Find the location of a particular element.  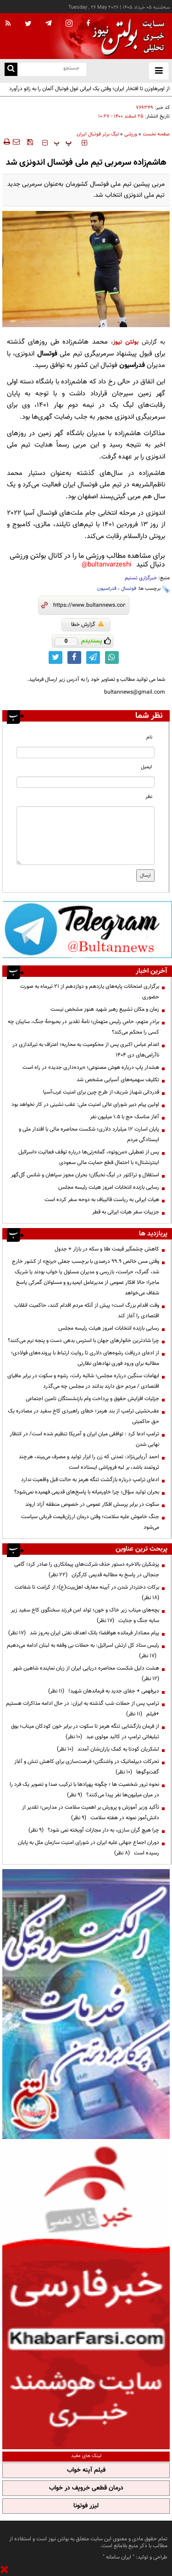

ترامپ ادعا کرد : توافقی میان ایران و آمریکا تنظیم شده است/ در انتظار نهایی شدن is located at coordinates (84, 1439).